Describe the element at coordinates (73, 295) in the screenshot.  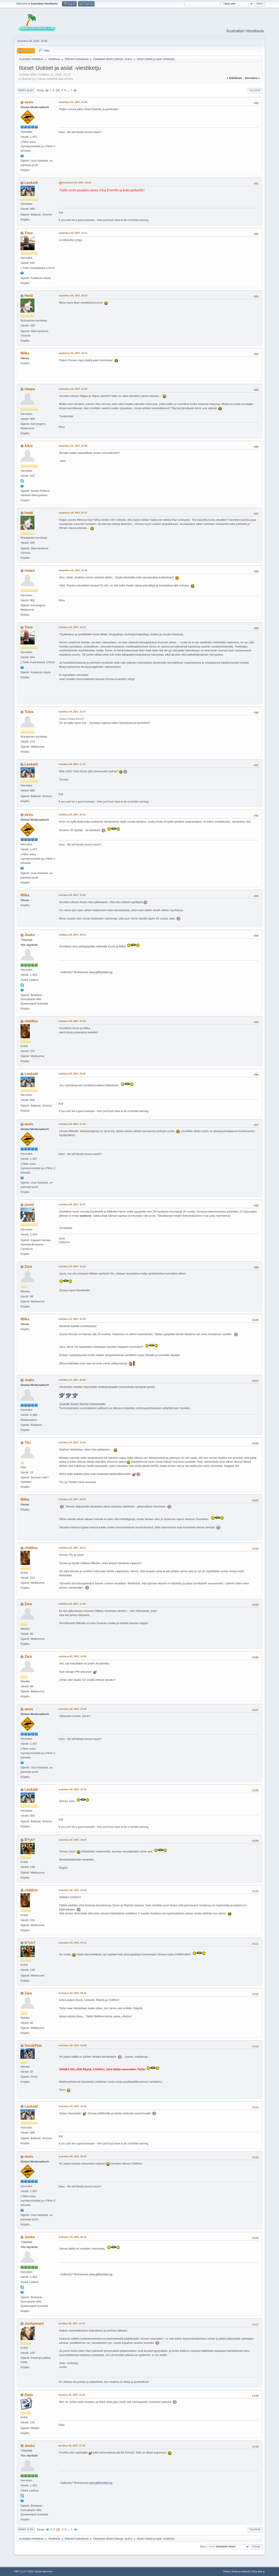
I see `maaliskuu 04, 2007, 20:22` at that location.